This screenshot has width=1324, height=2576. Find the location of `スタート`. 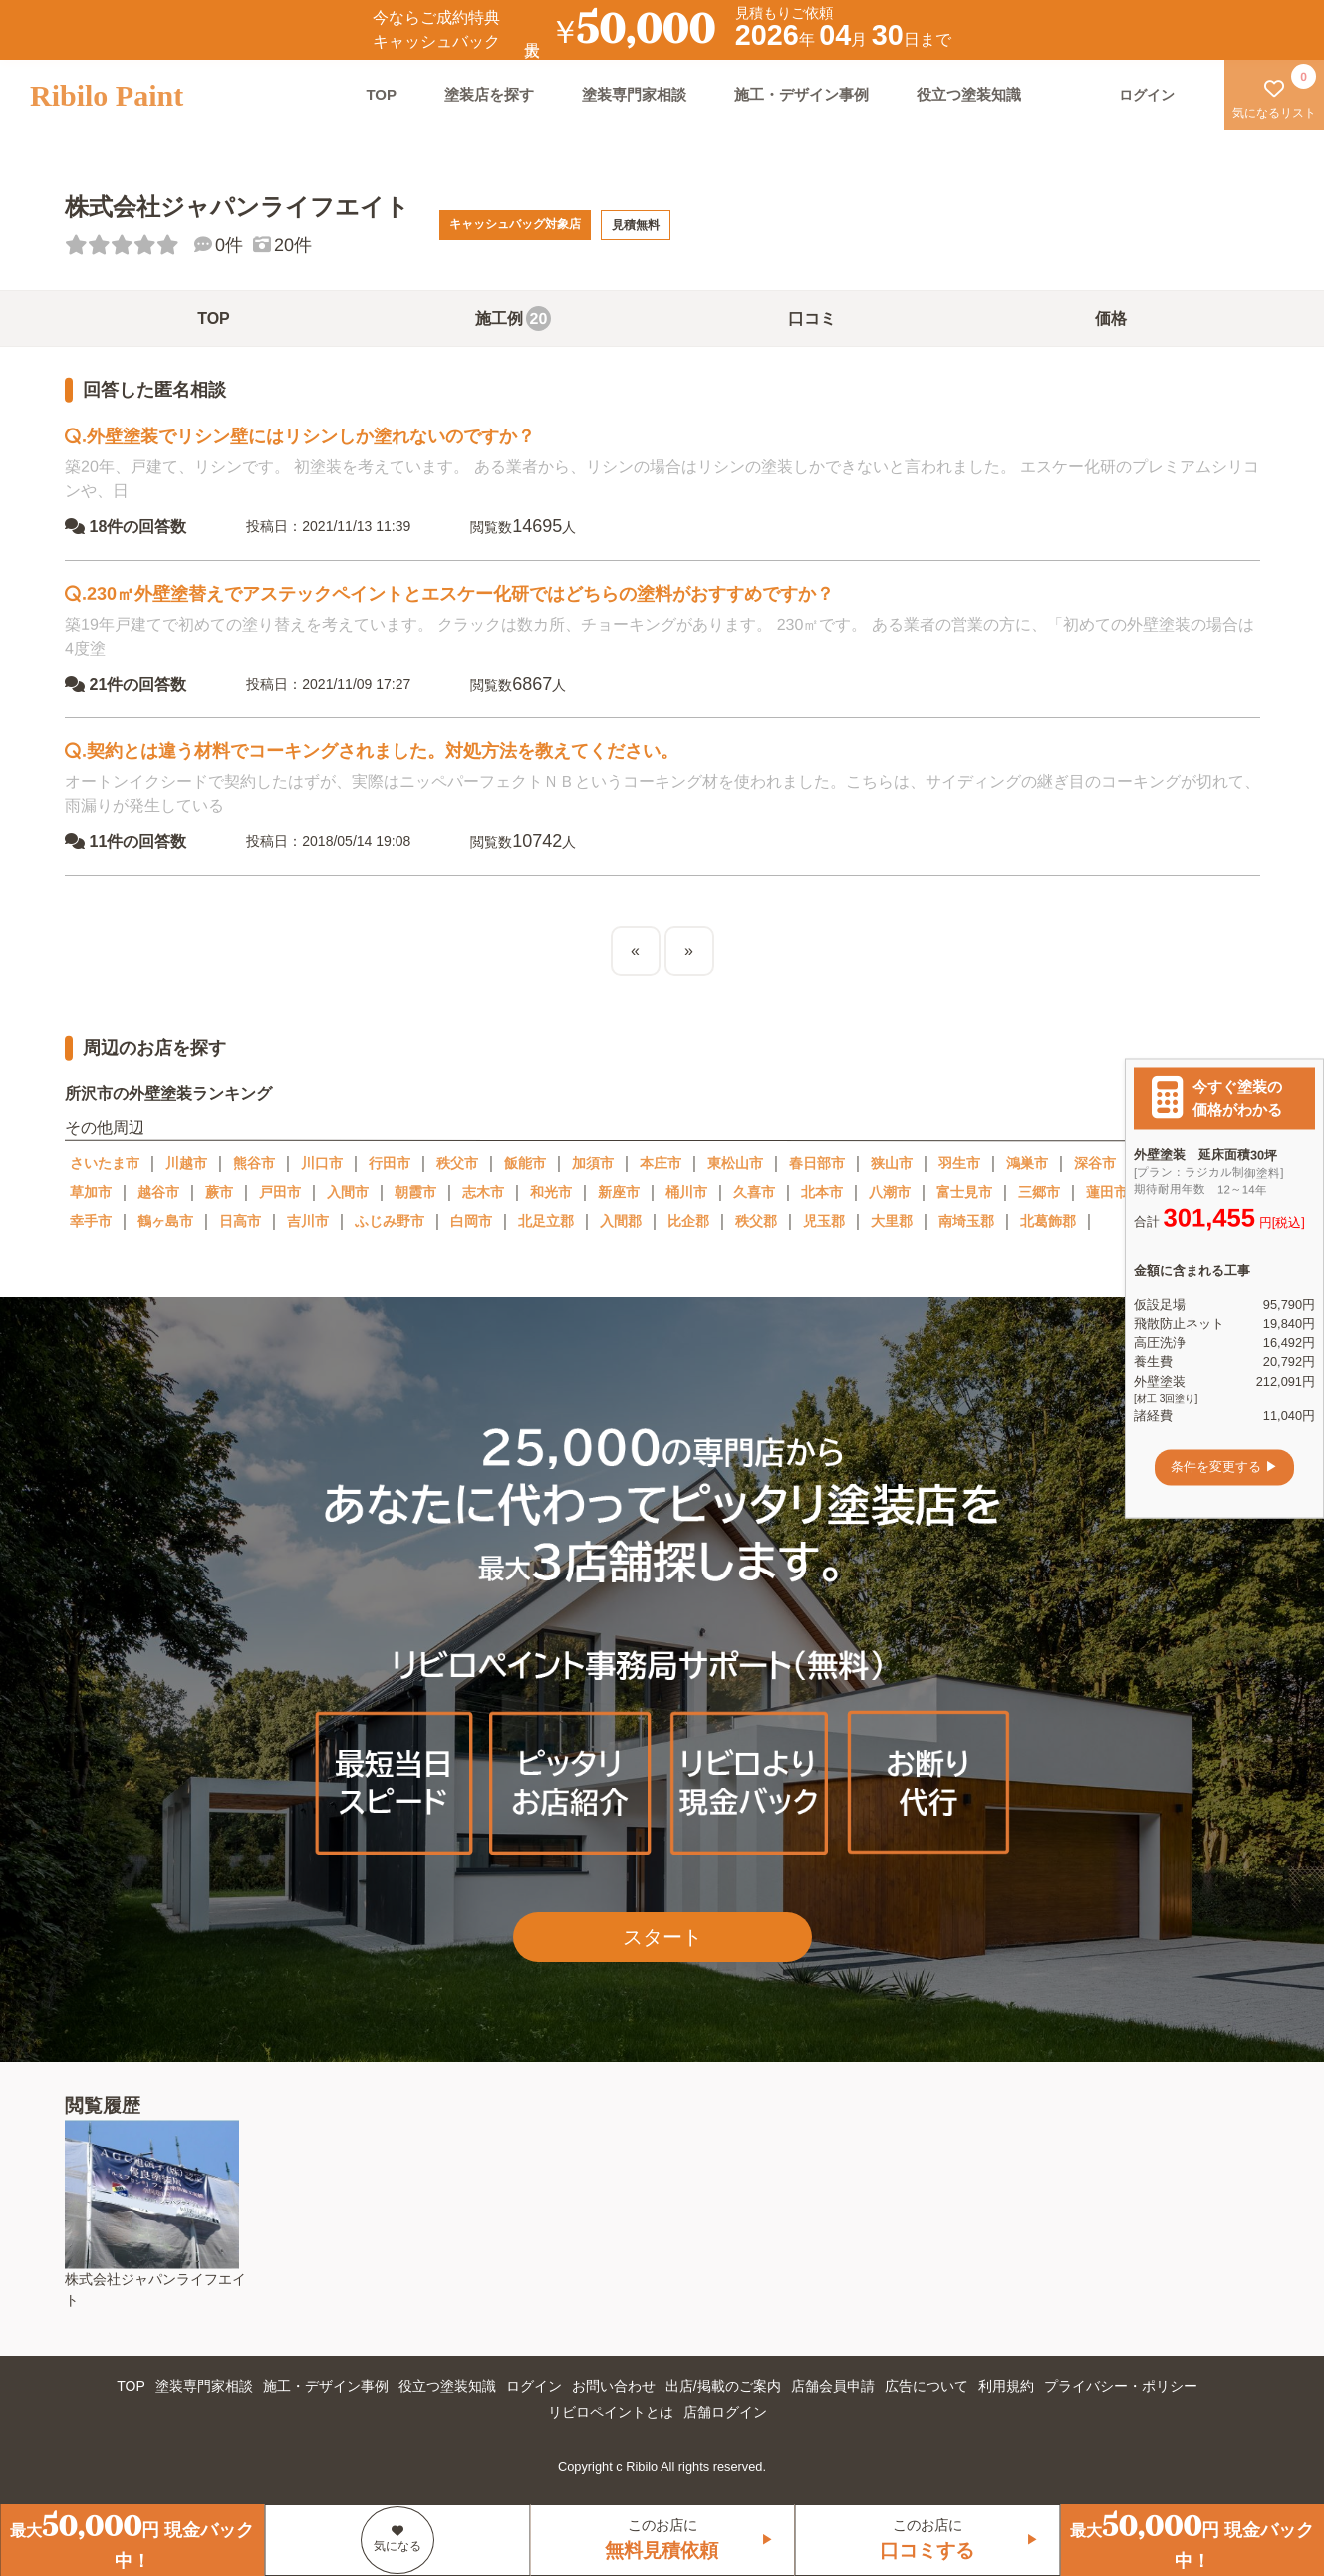

スタート is located at coordinates (662, 1937).